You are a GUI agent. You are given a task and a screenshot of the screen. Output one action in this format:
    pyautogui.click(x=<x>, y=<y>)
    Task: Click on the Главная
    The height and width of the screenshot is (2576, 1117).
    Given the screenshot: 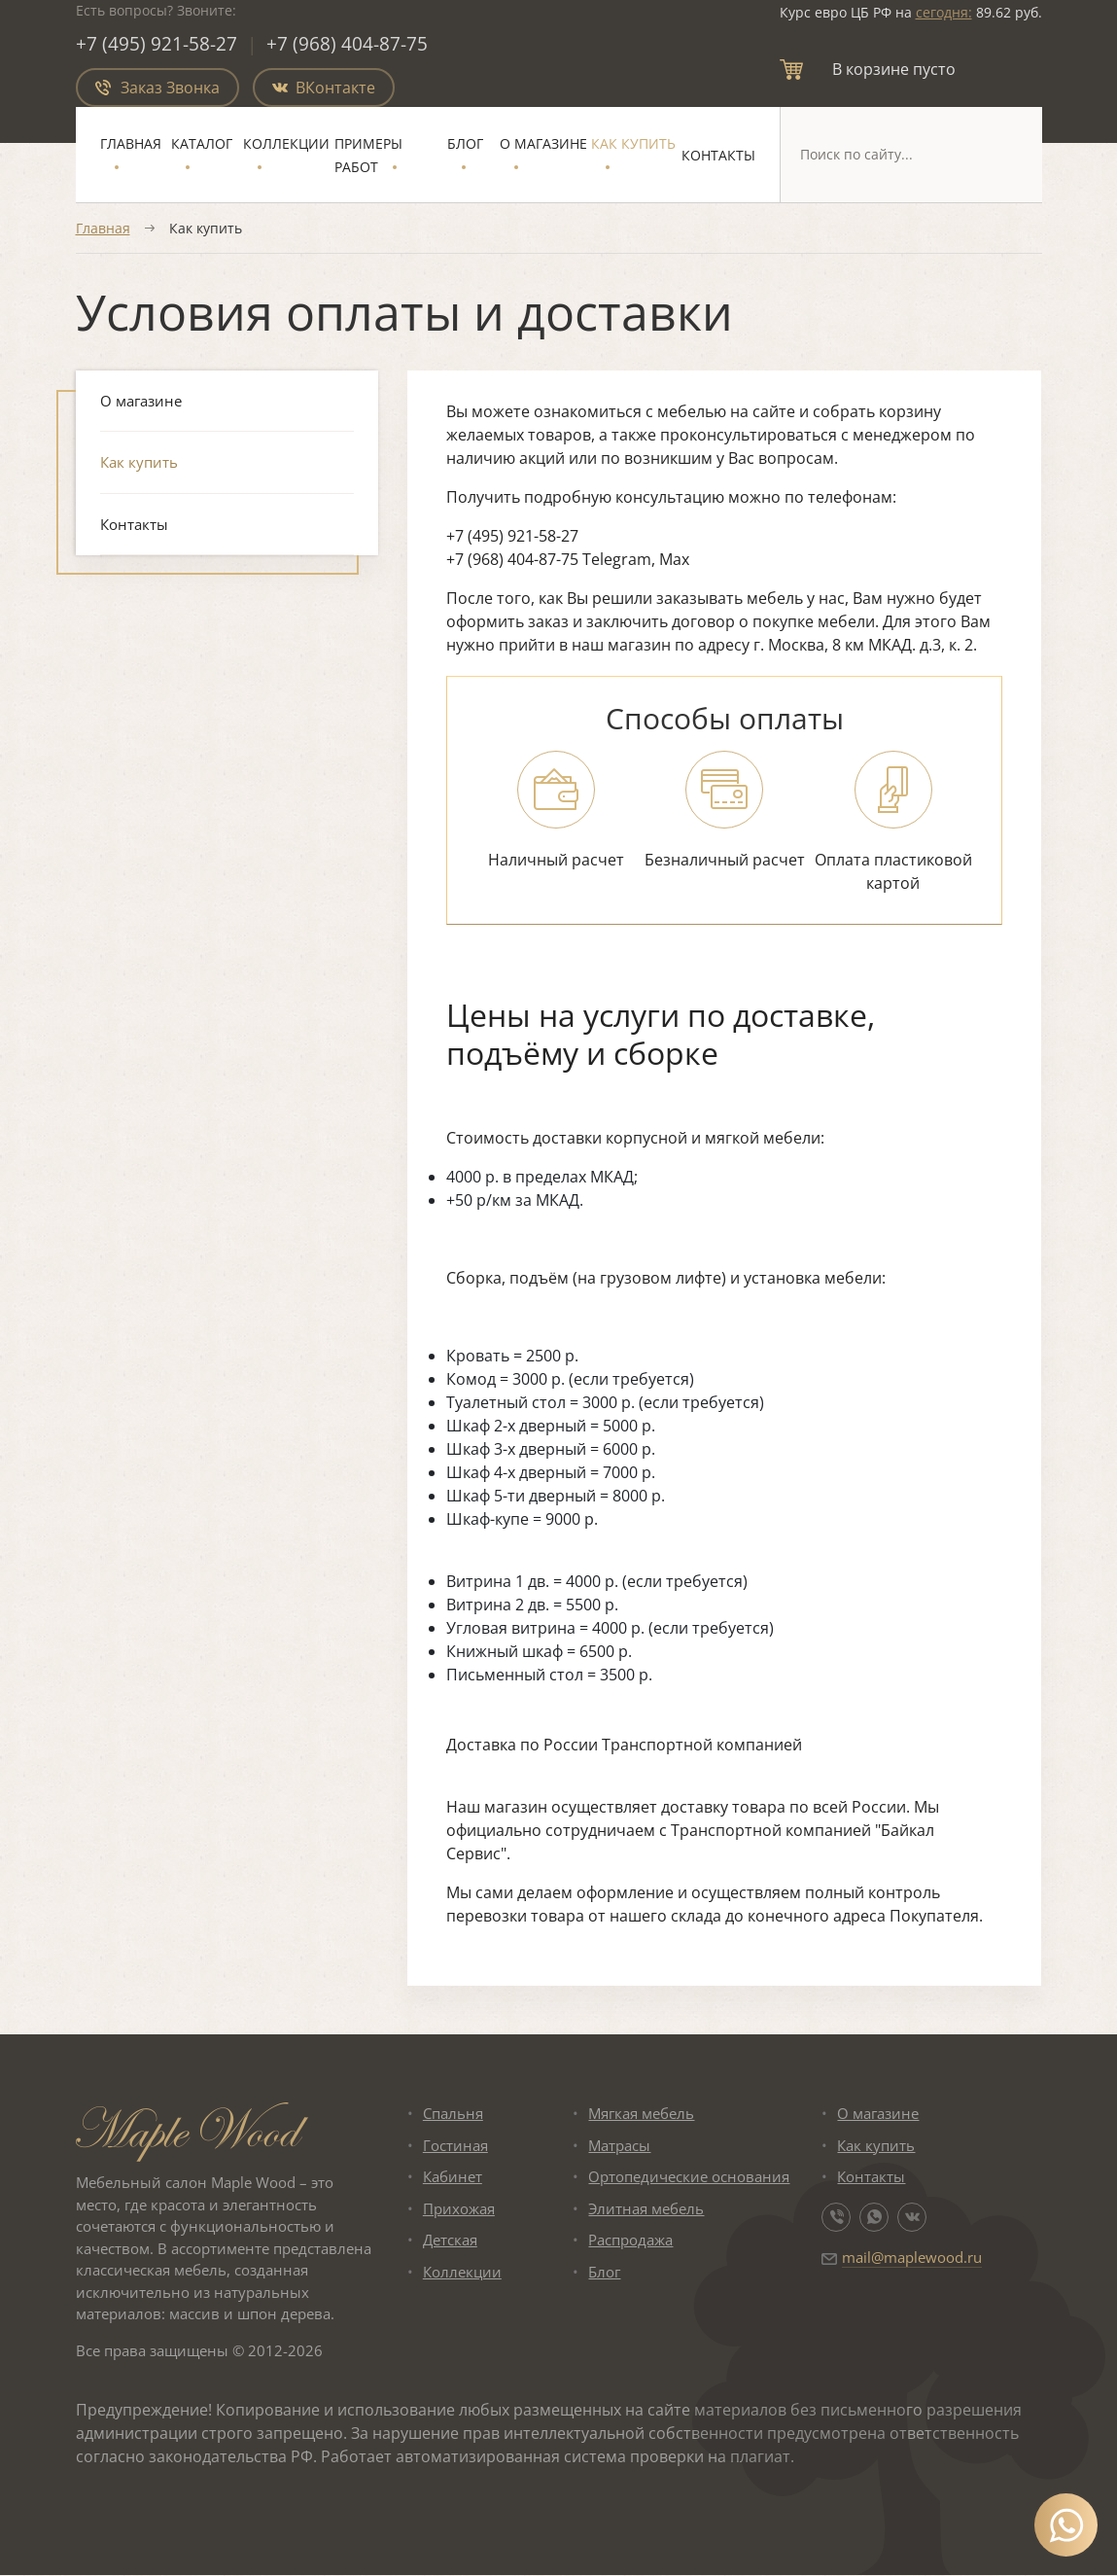 What is the action you would take?
    pyautogui.click(x=130, y=144)
    